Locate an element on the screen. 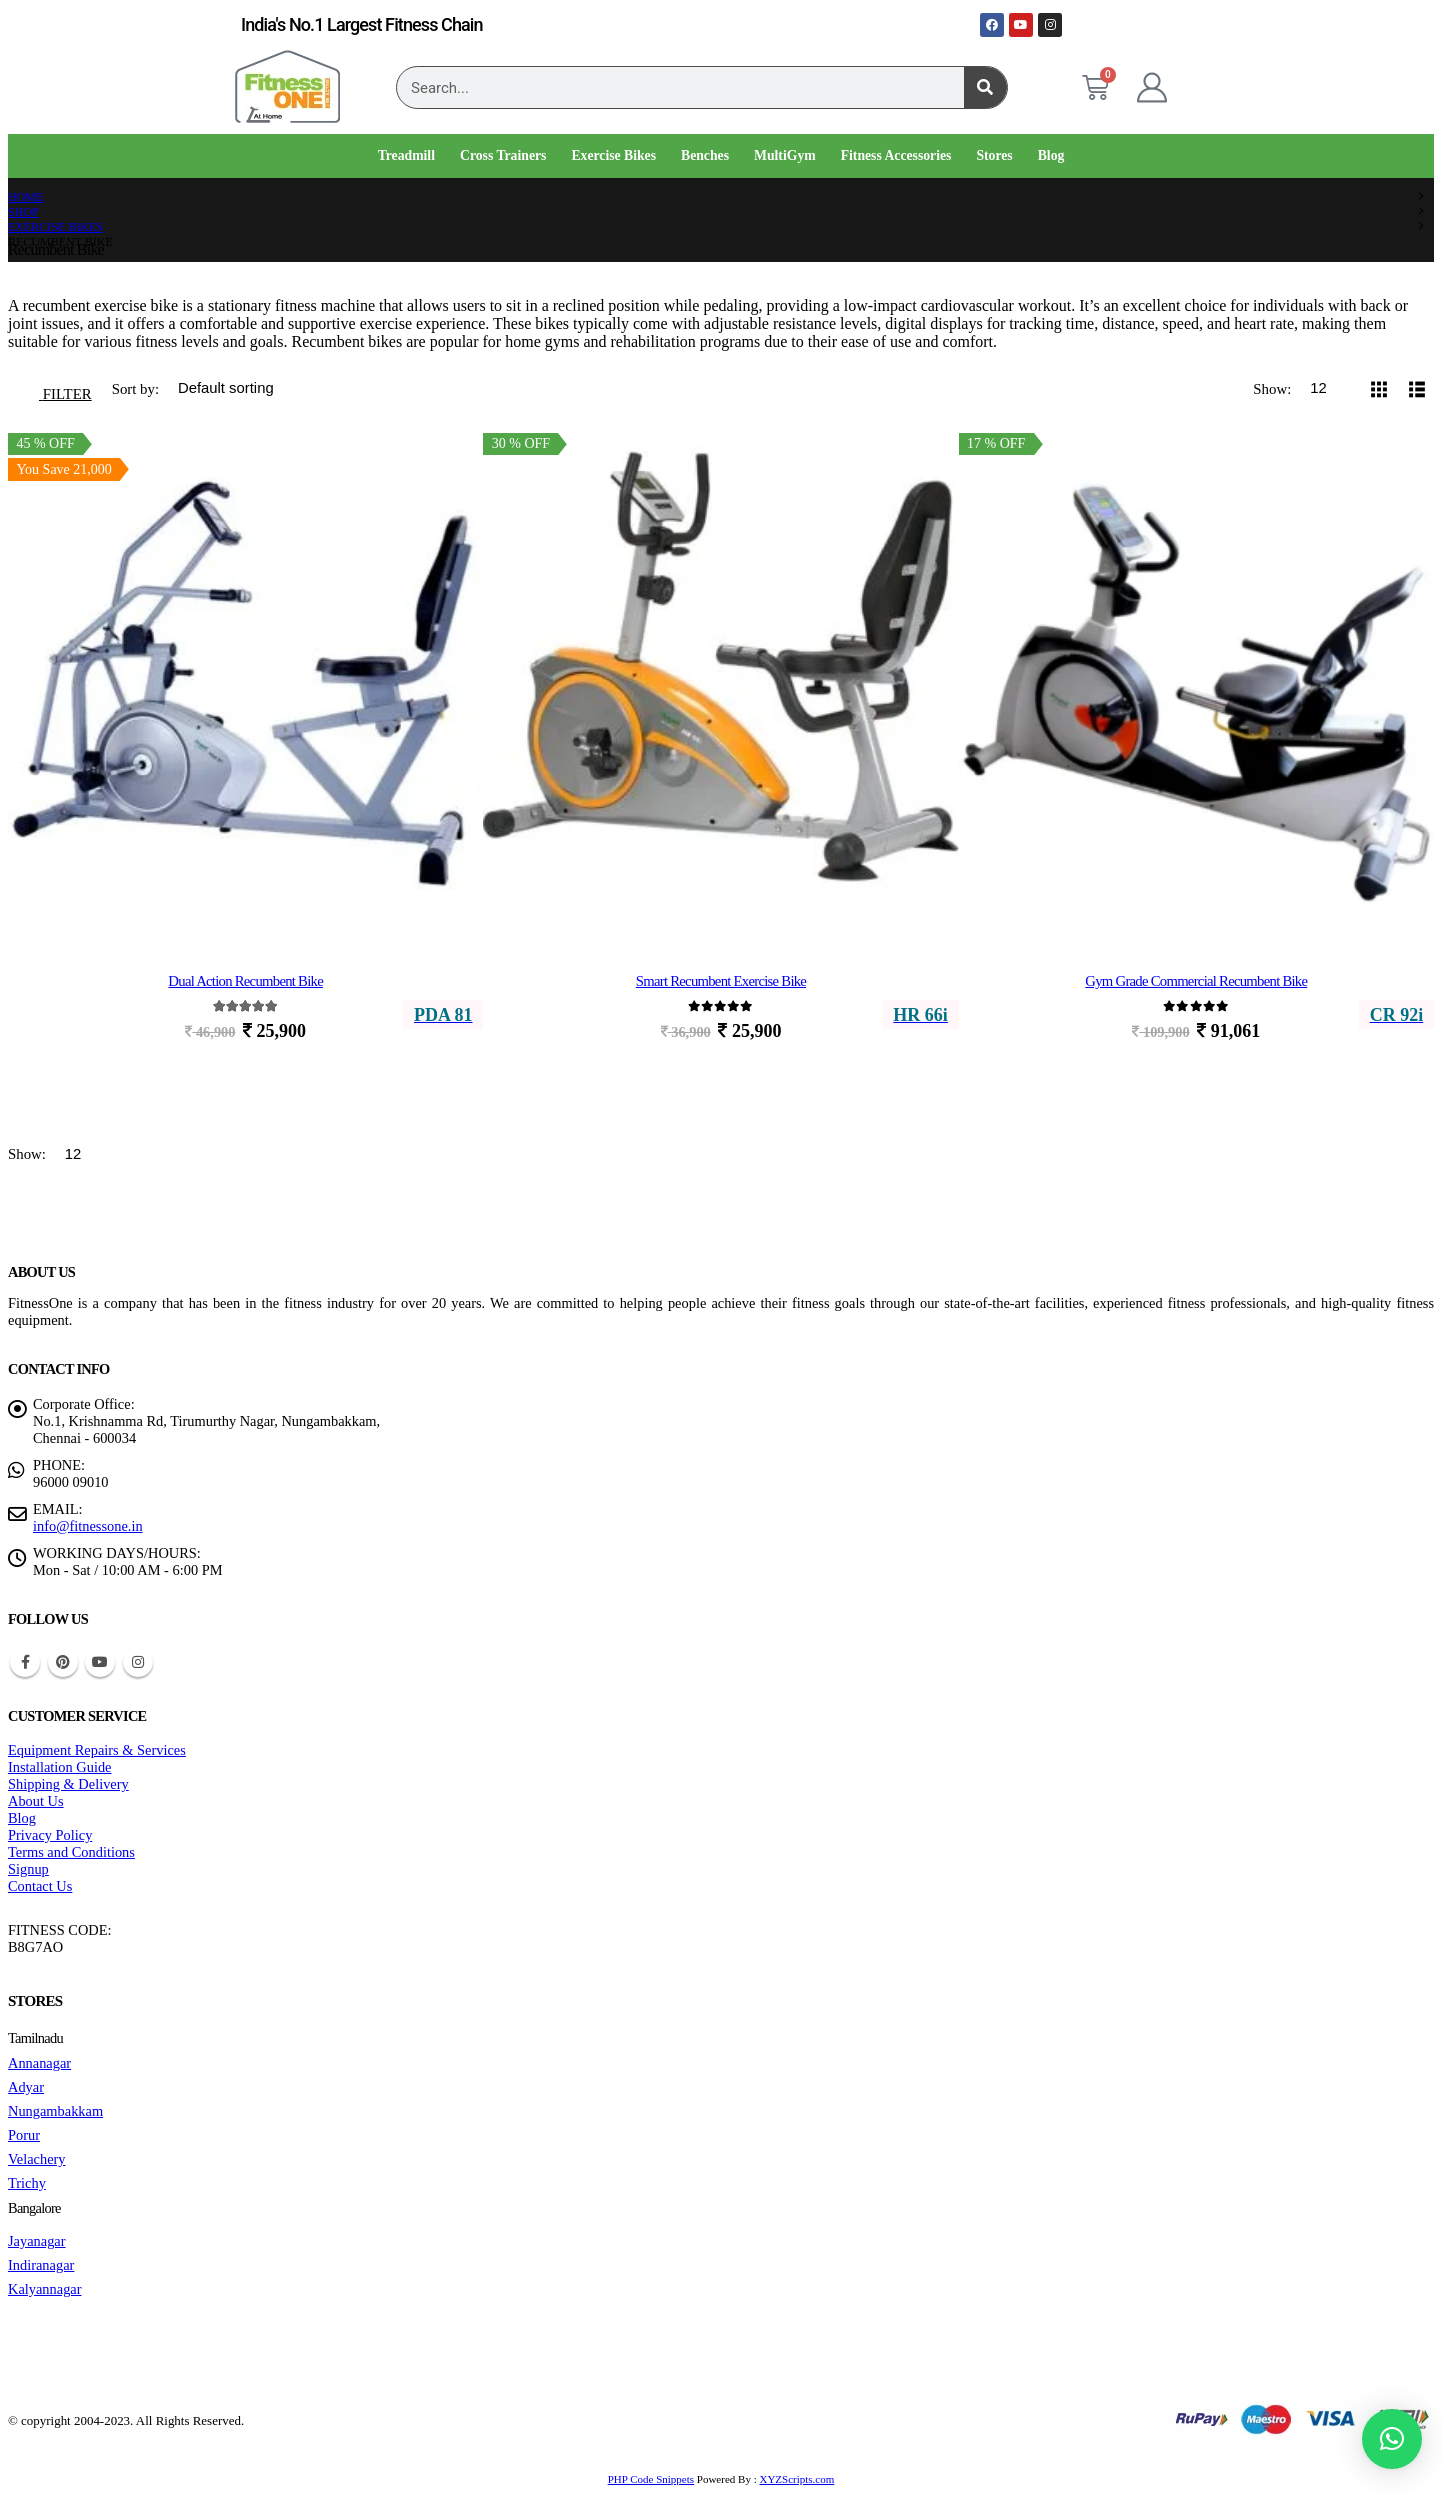 The image size is (1442, 2493). Adyar is located at coordinates (26, 2087).